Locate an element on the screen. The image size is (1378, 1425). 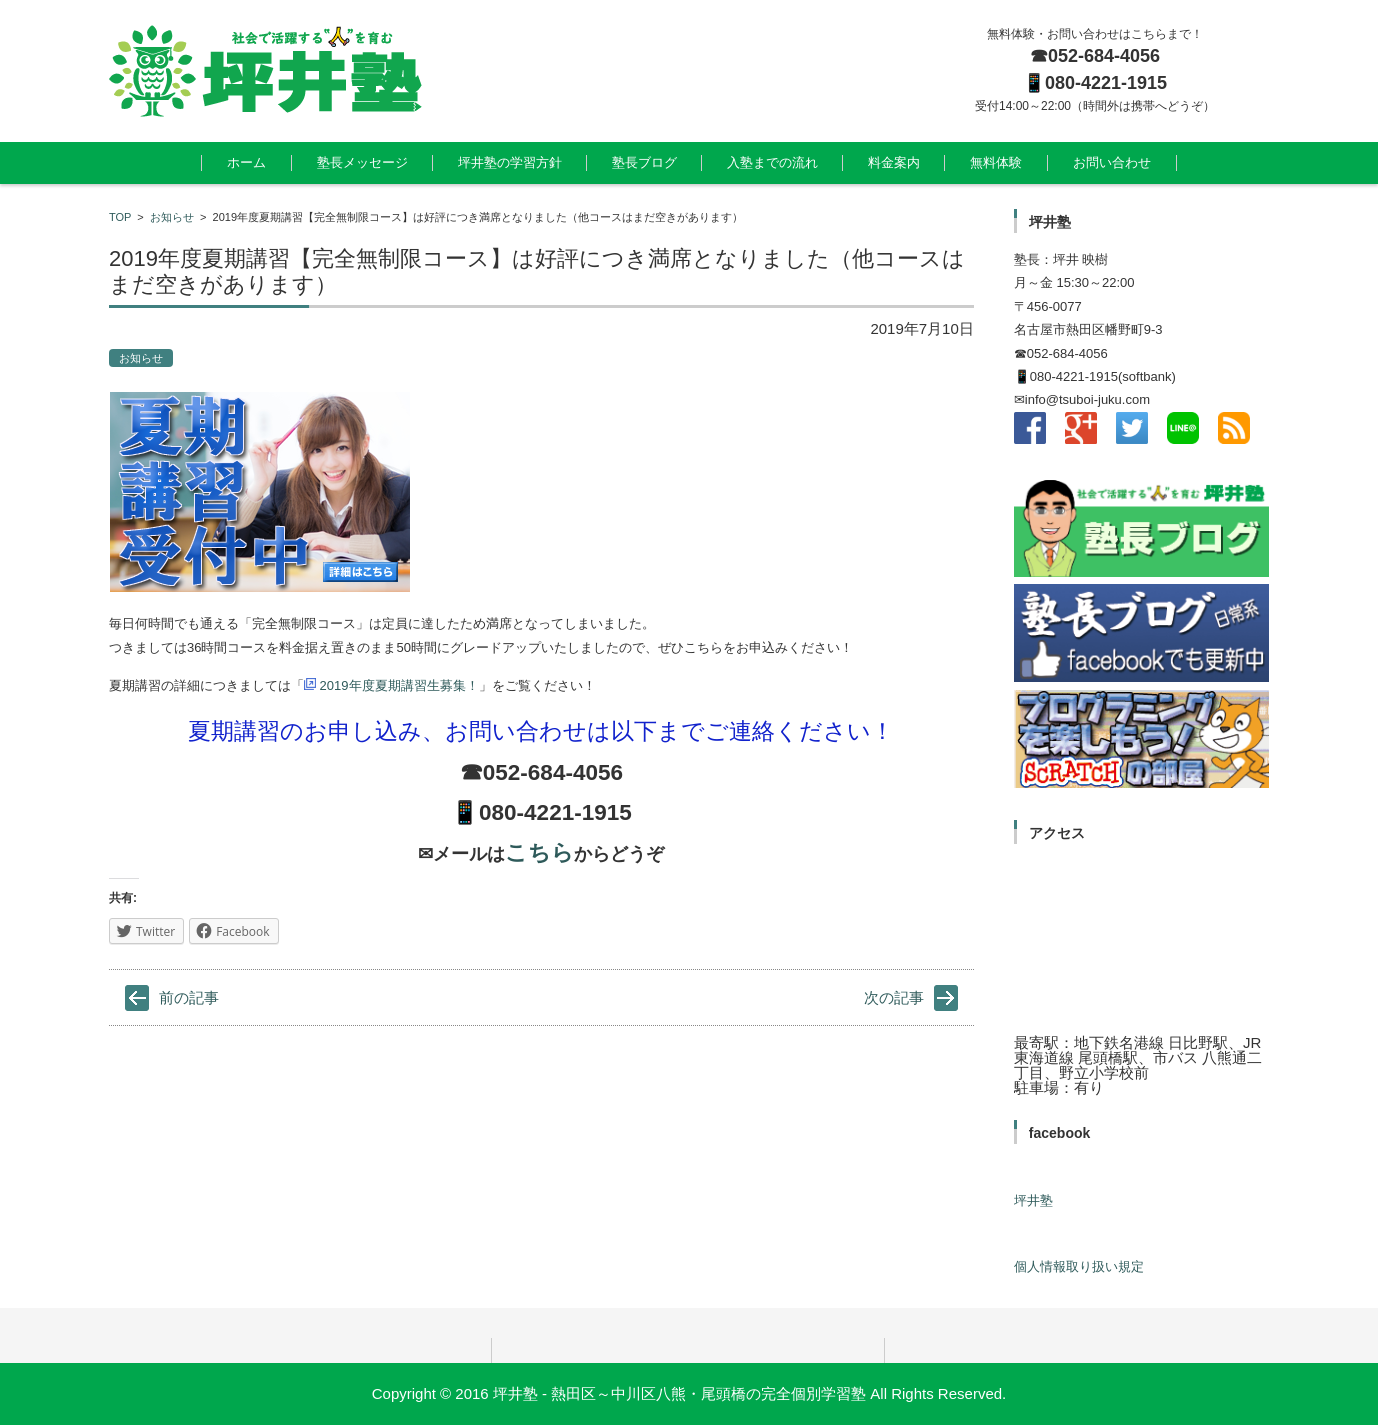
こちら is located at coordinates (539, 852).